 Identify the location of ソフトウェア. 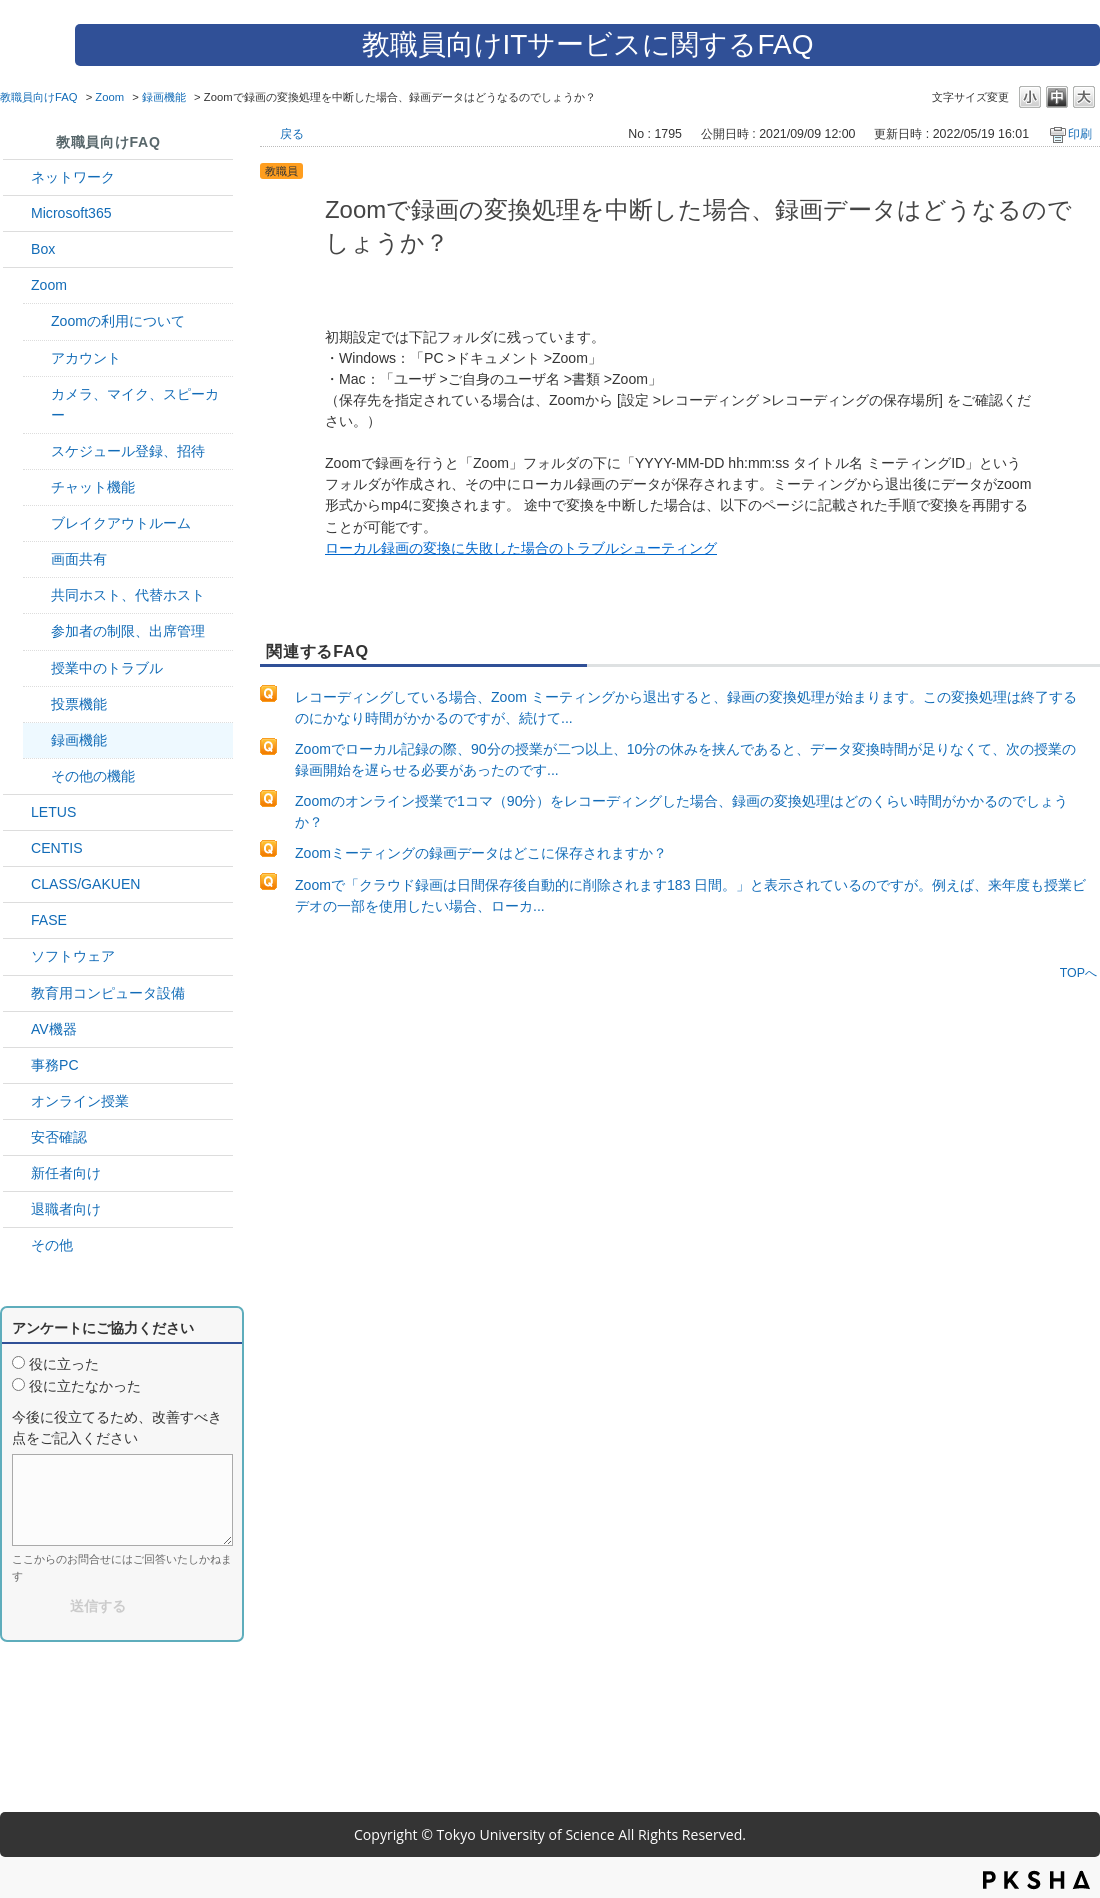
(73, 956).